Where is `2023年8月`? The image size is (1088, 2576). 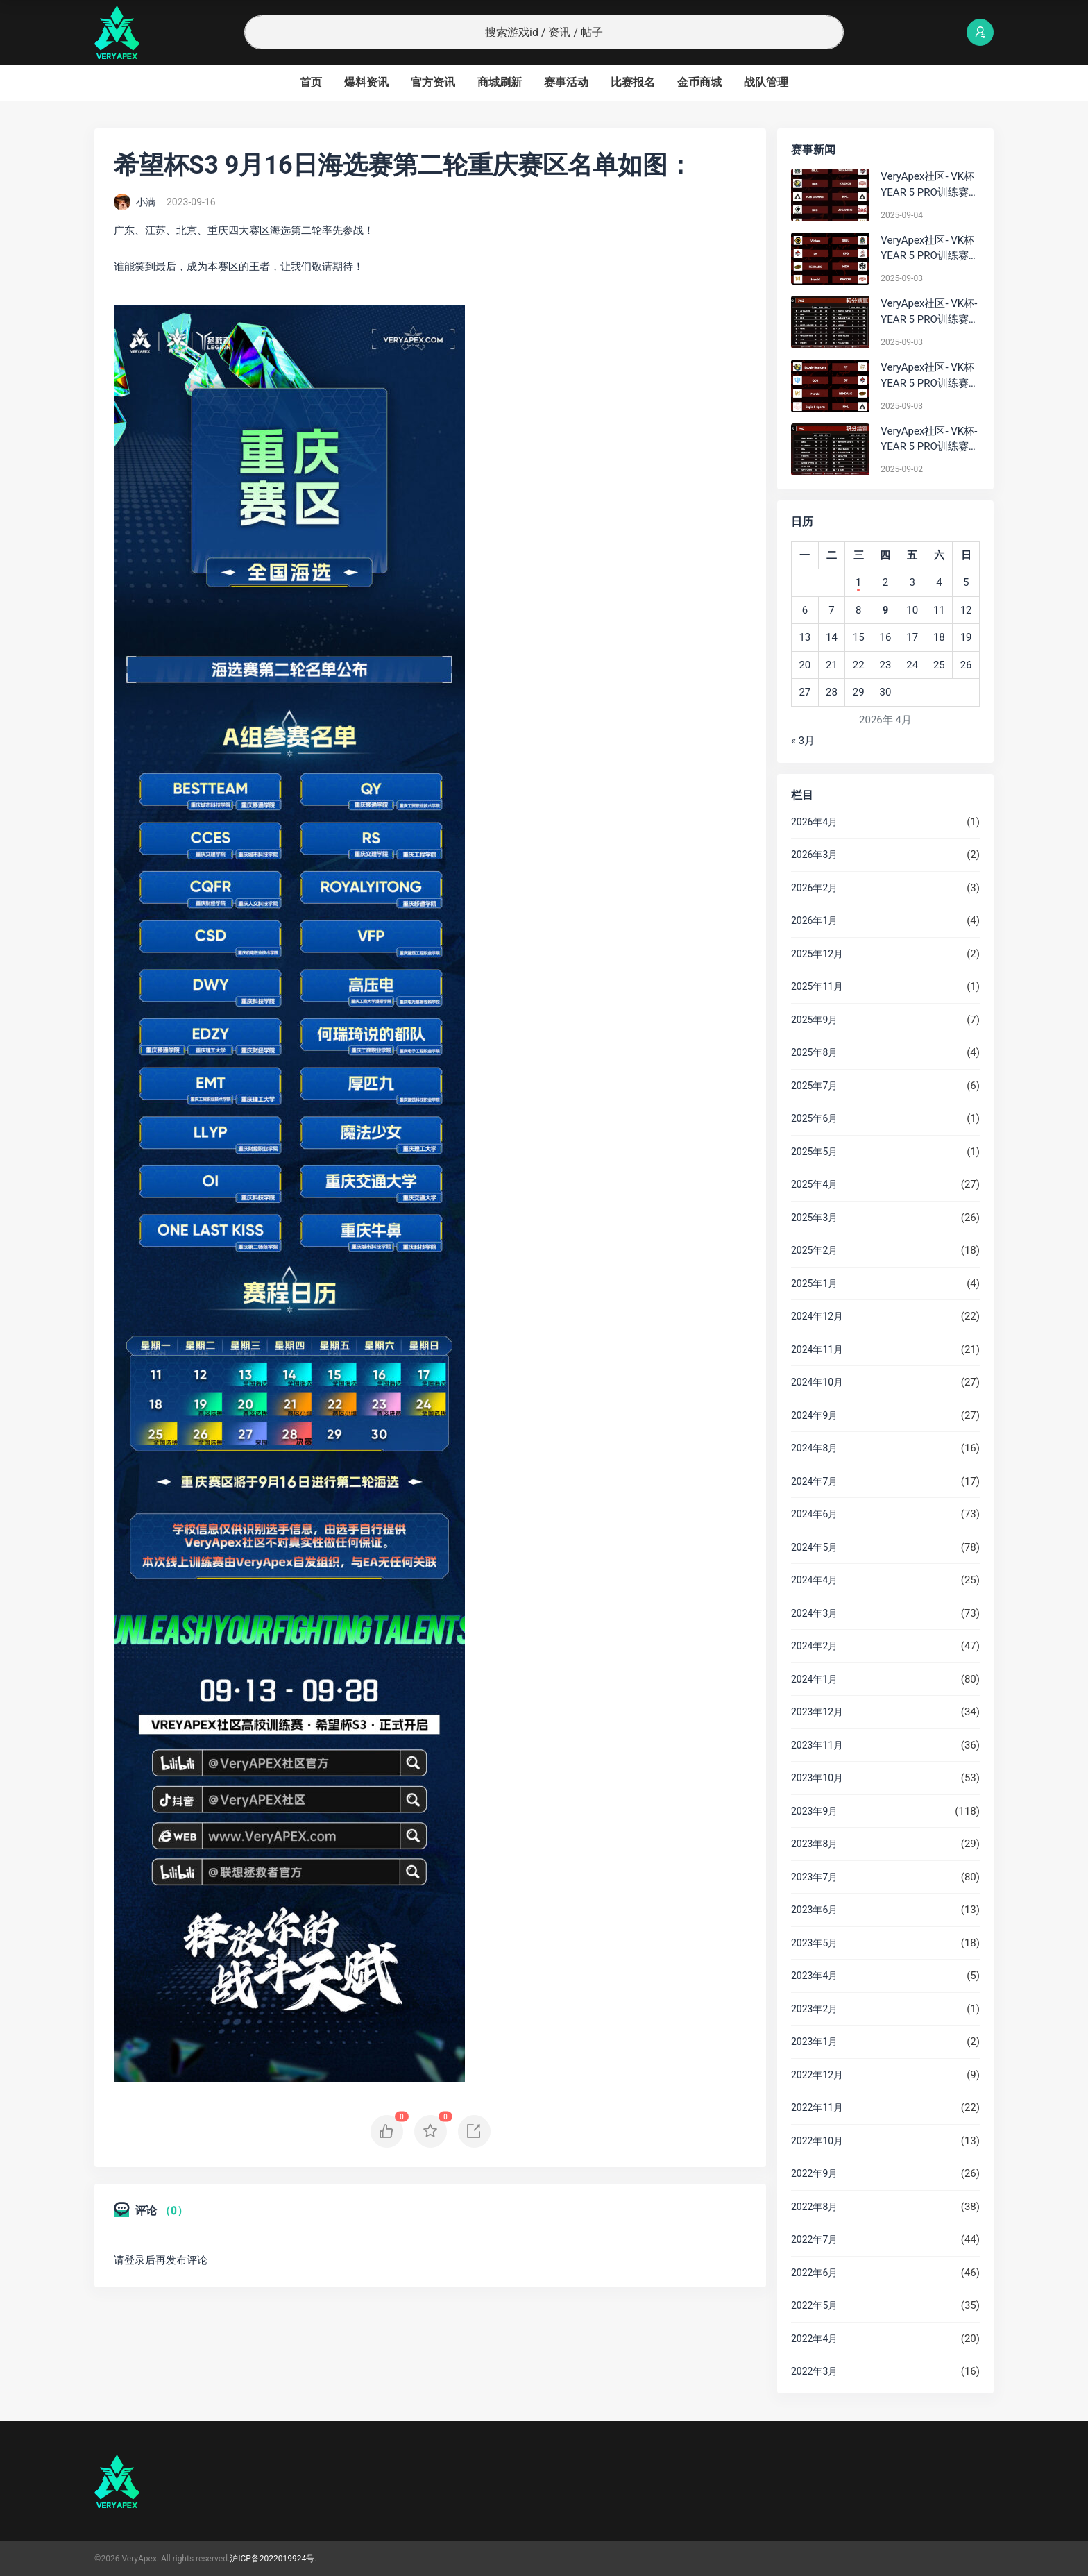
2023年8月 is located at coordinates (814, 1843).